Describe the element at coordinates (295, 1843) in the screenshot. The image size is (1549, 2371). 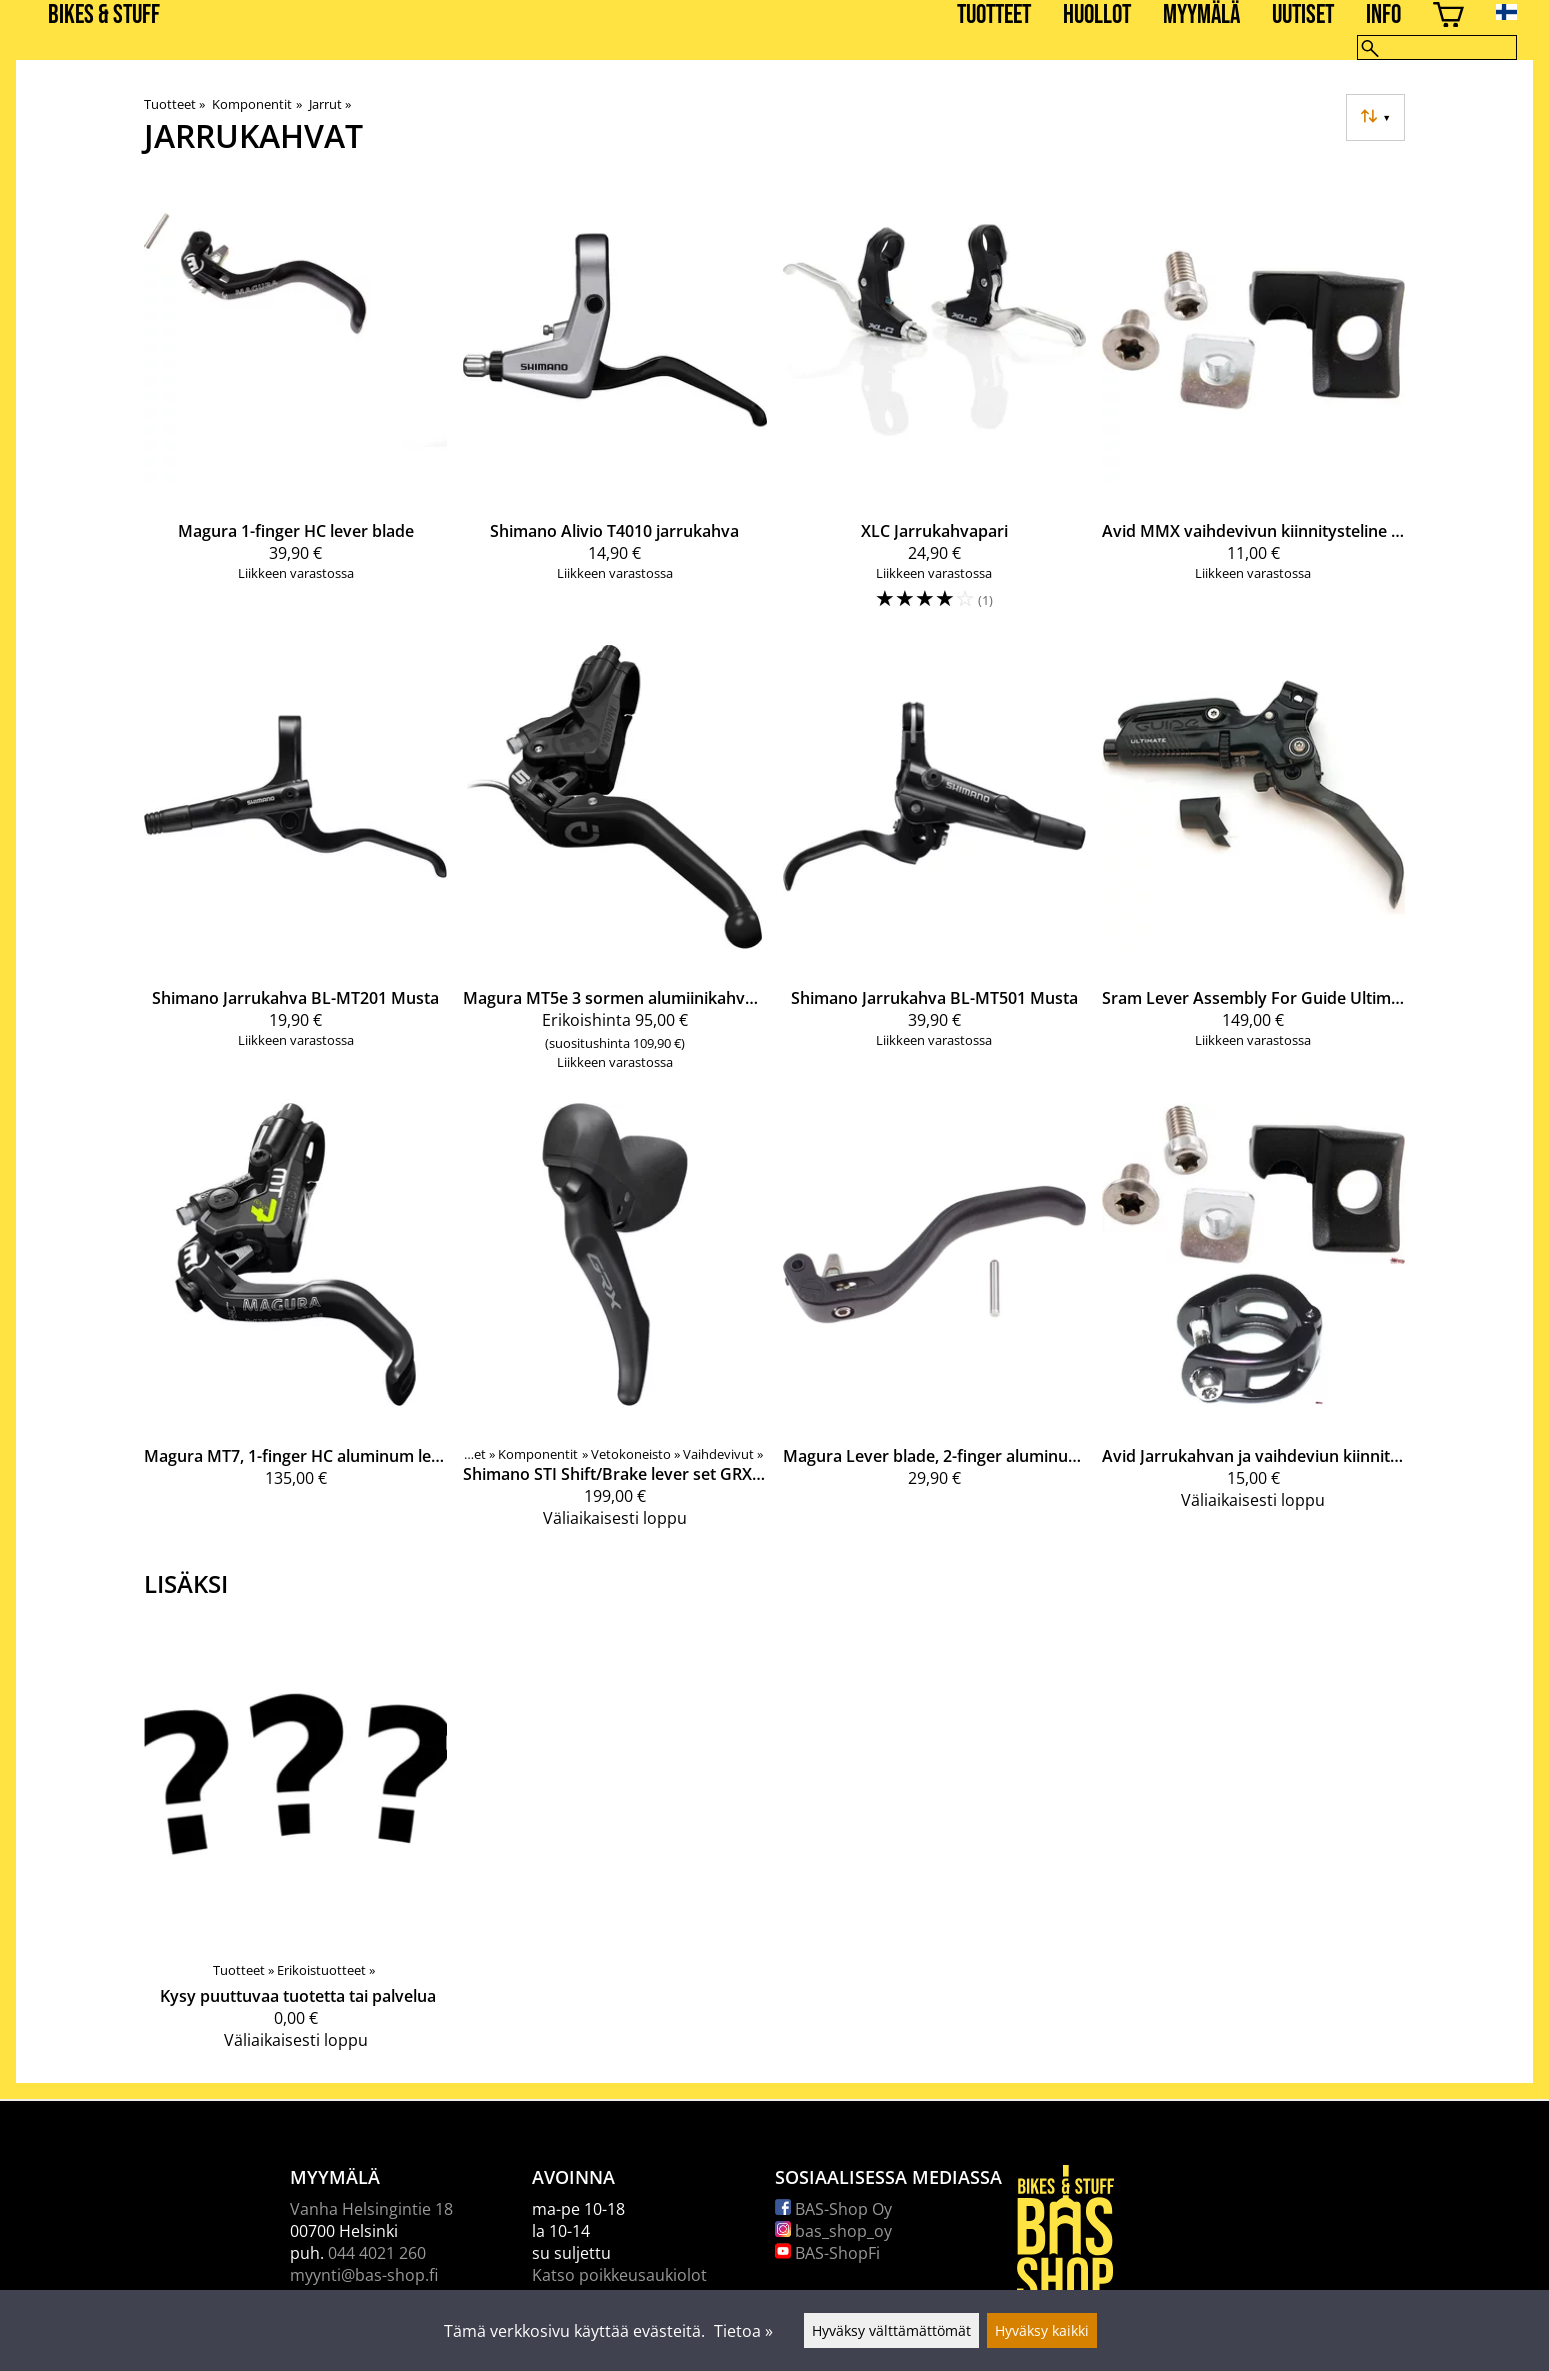
I see `[Kysy puuttuvaa tuotetta tai palvelua]` at that location.